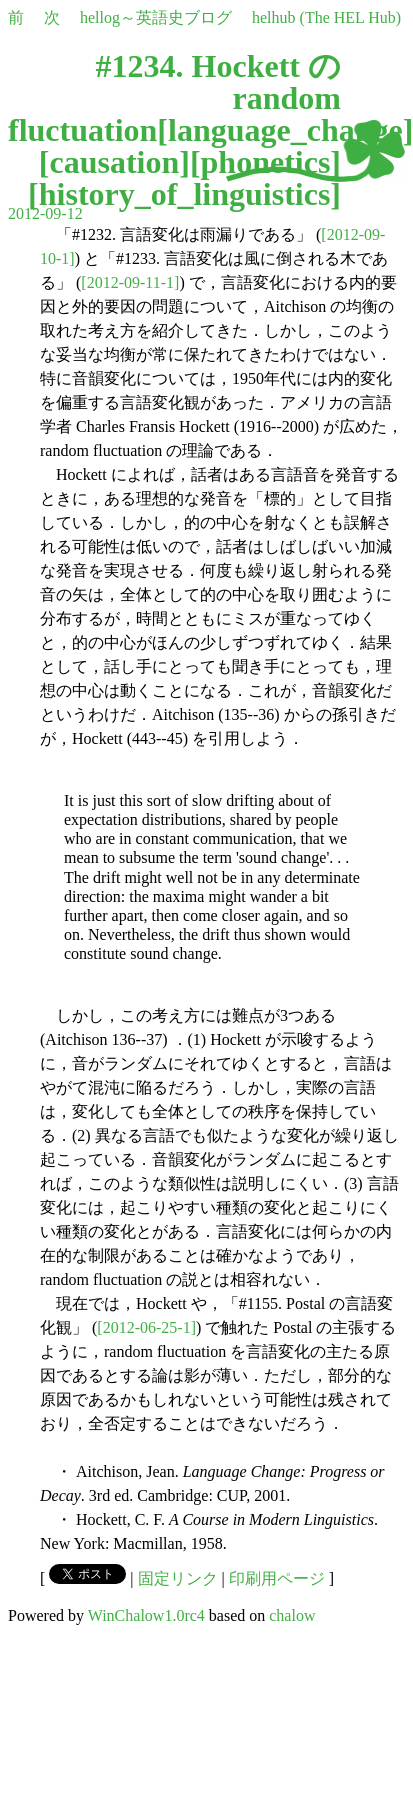 This screenshot has width=413, height=1793. What do you see at coordinates (45, 213) in the screenshot?
I see `2012-09-12` at bounding box center [45, 213].